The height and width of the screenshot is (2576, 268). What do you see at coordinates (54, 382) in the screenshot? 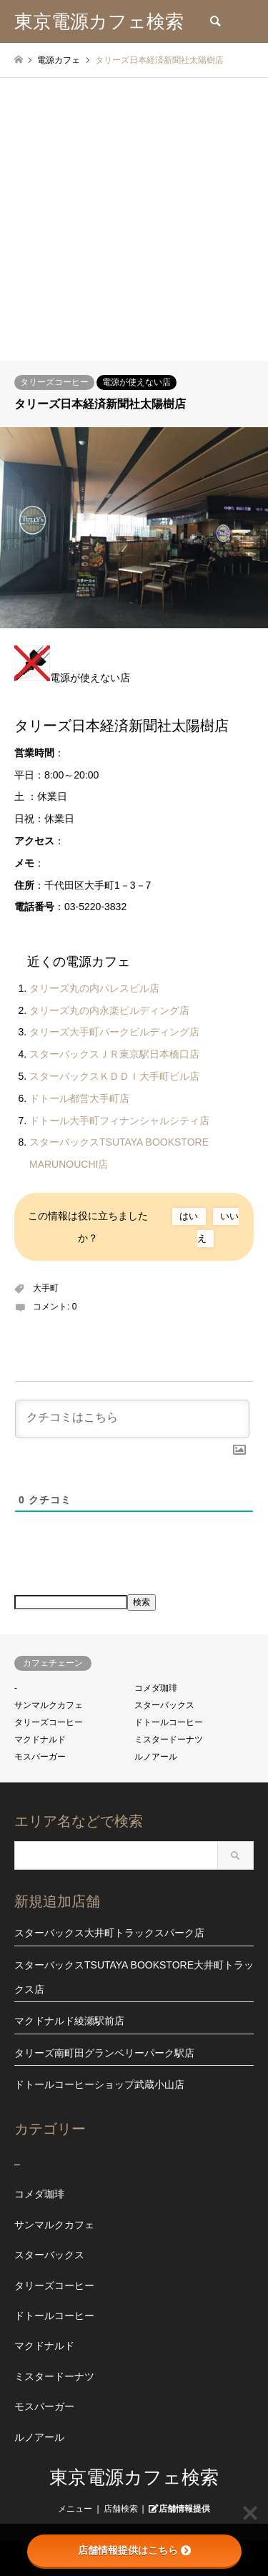
I see `タリーズコーヒー` at bounding box center [54, 382].